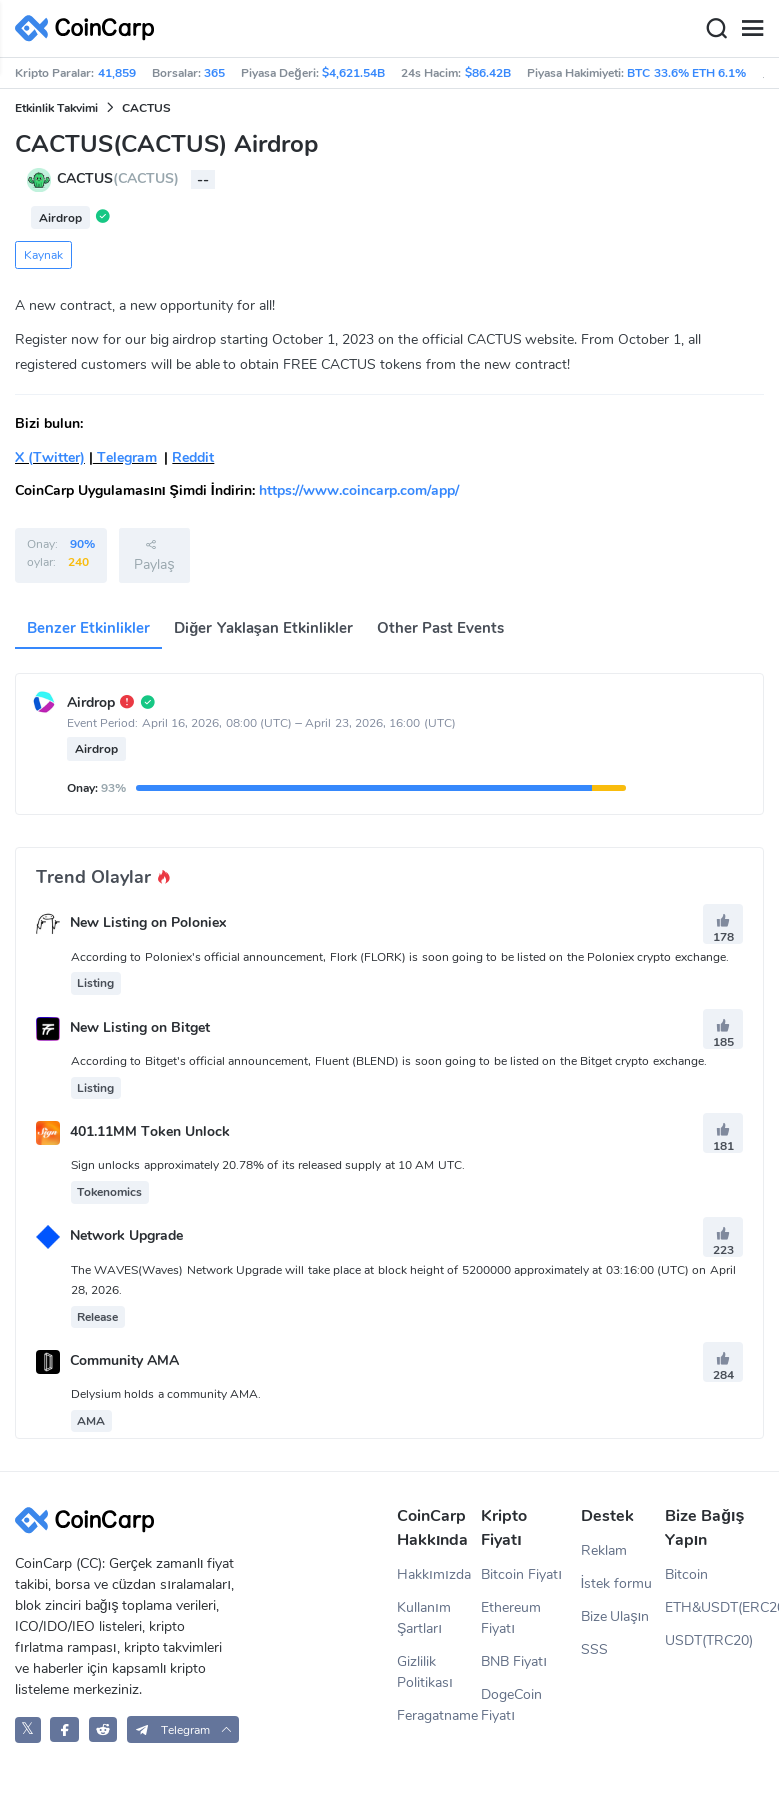 The height and width of the screenshot is (1806, 779). I want to click on [button], so click(183, 1729).